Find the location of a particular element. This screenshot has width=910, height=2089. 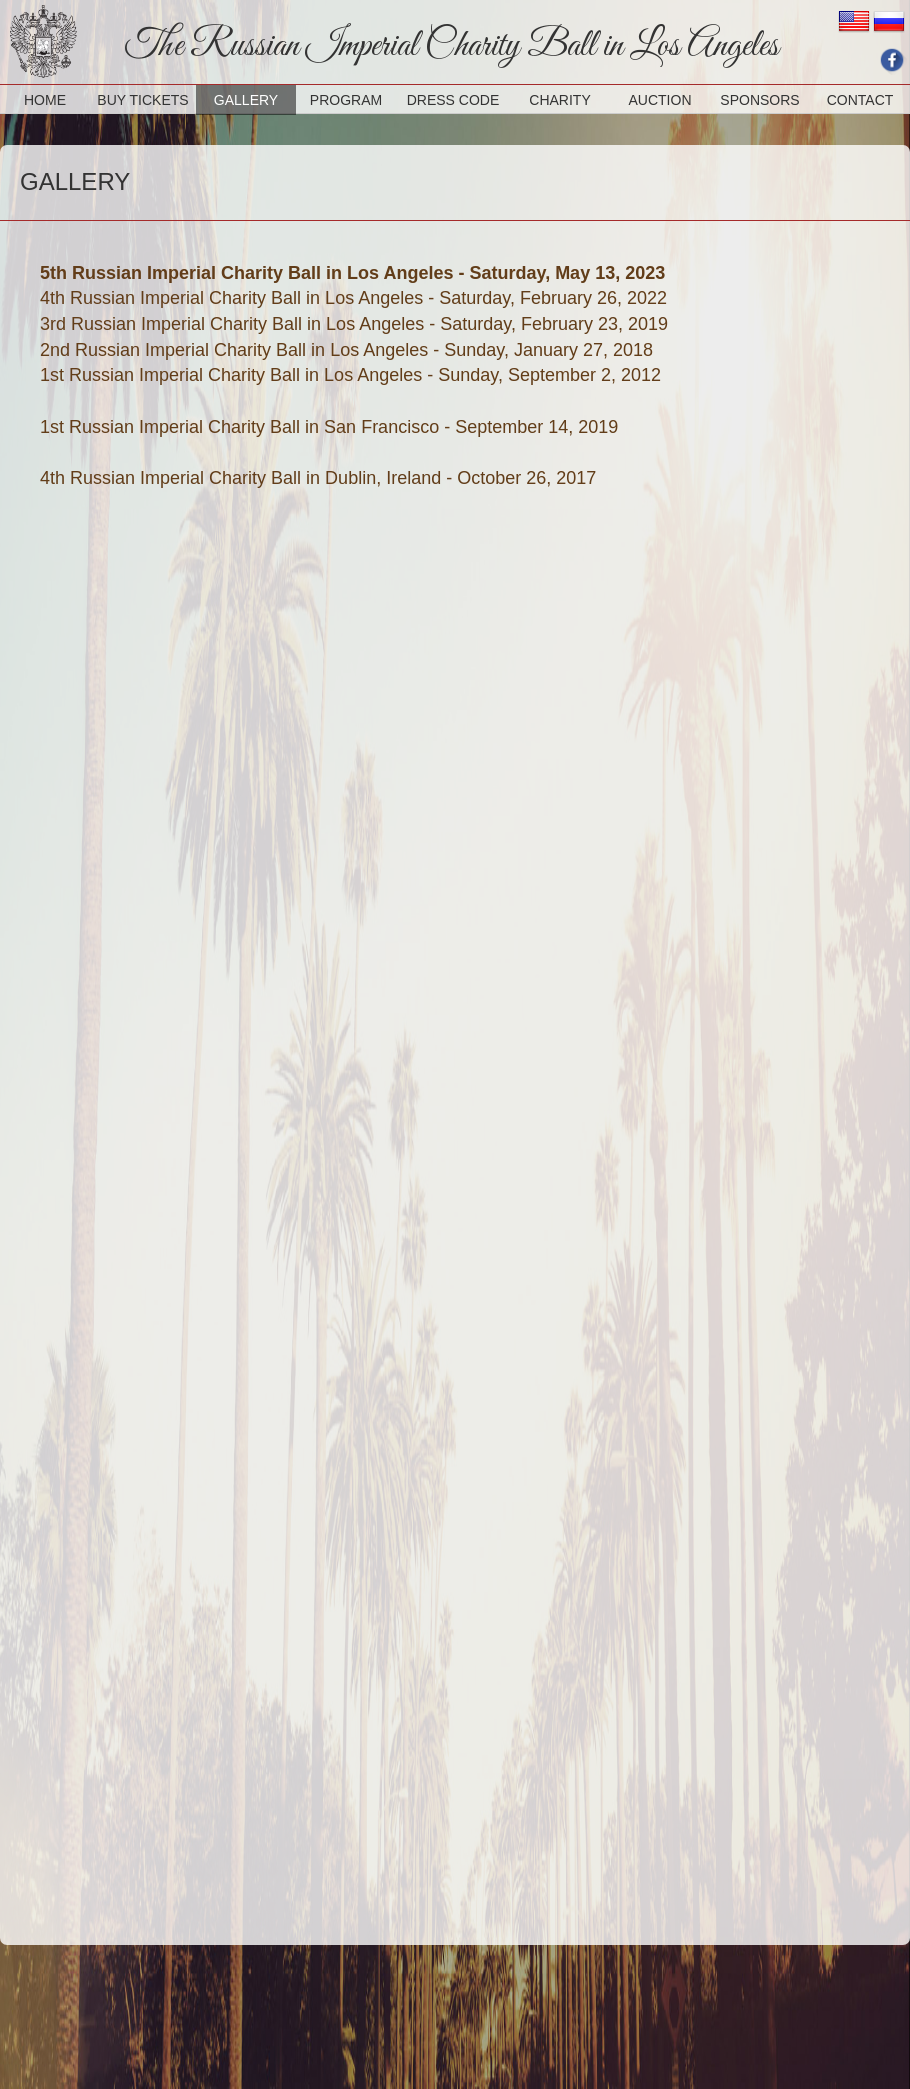

2nd Russian Imperial Charity Ball in Los Angeles - Sunday, January 27, 2018 is located at coordinates (346, 350).